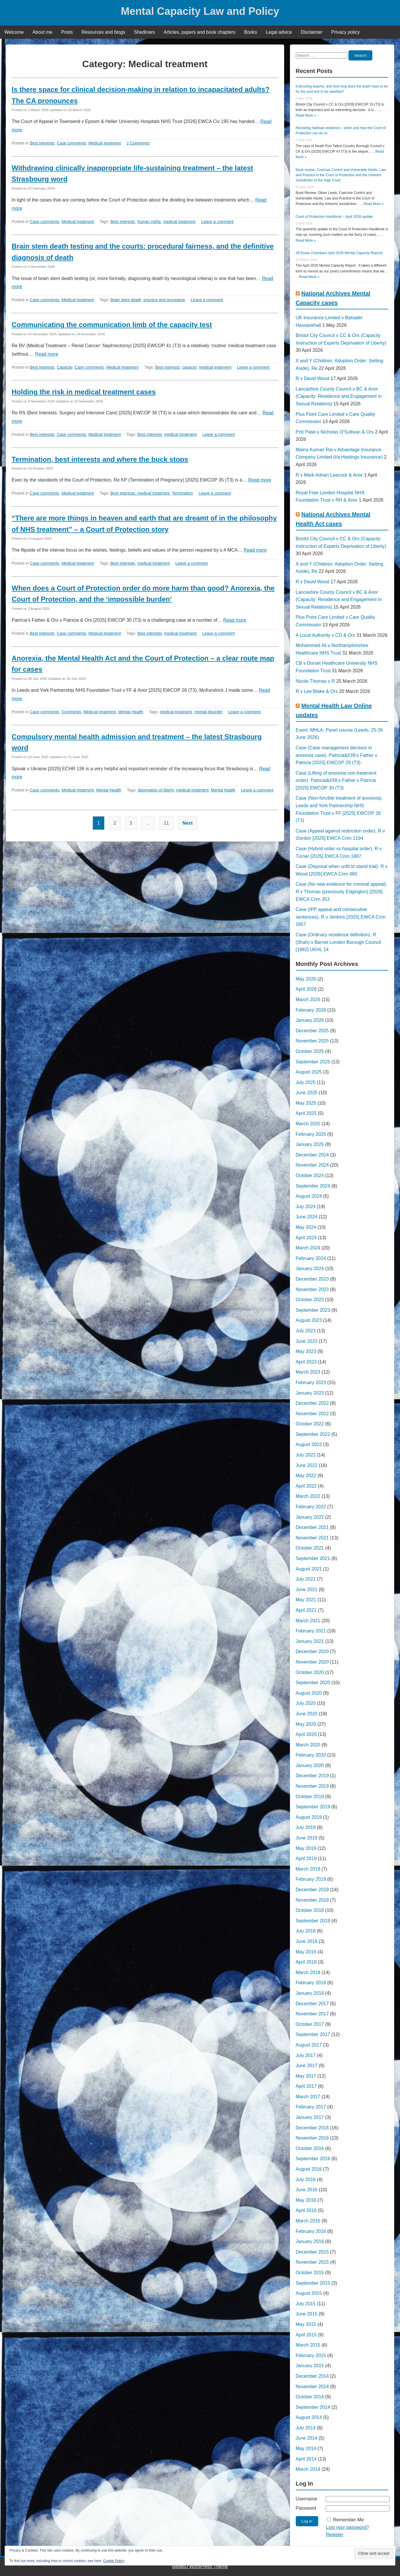 Image resolution: width=400 pixels, height=2576 pixels. What do you see at coordinates (250, 32) in the screenshot?
I see `Books` at bounding box center [250, 32].